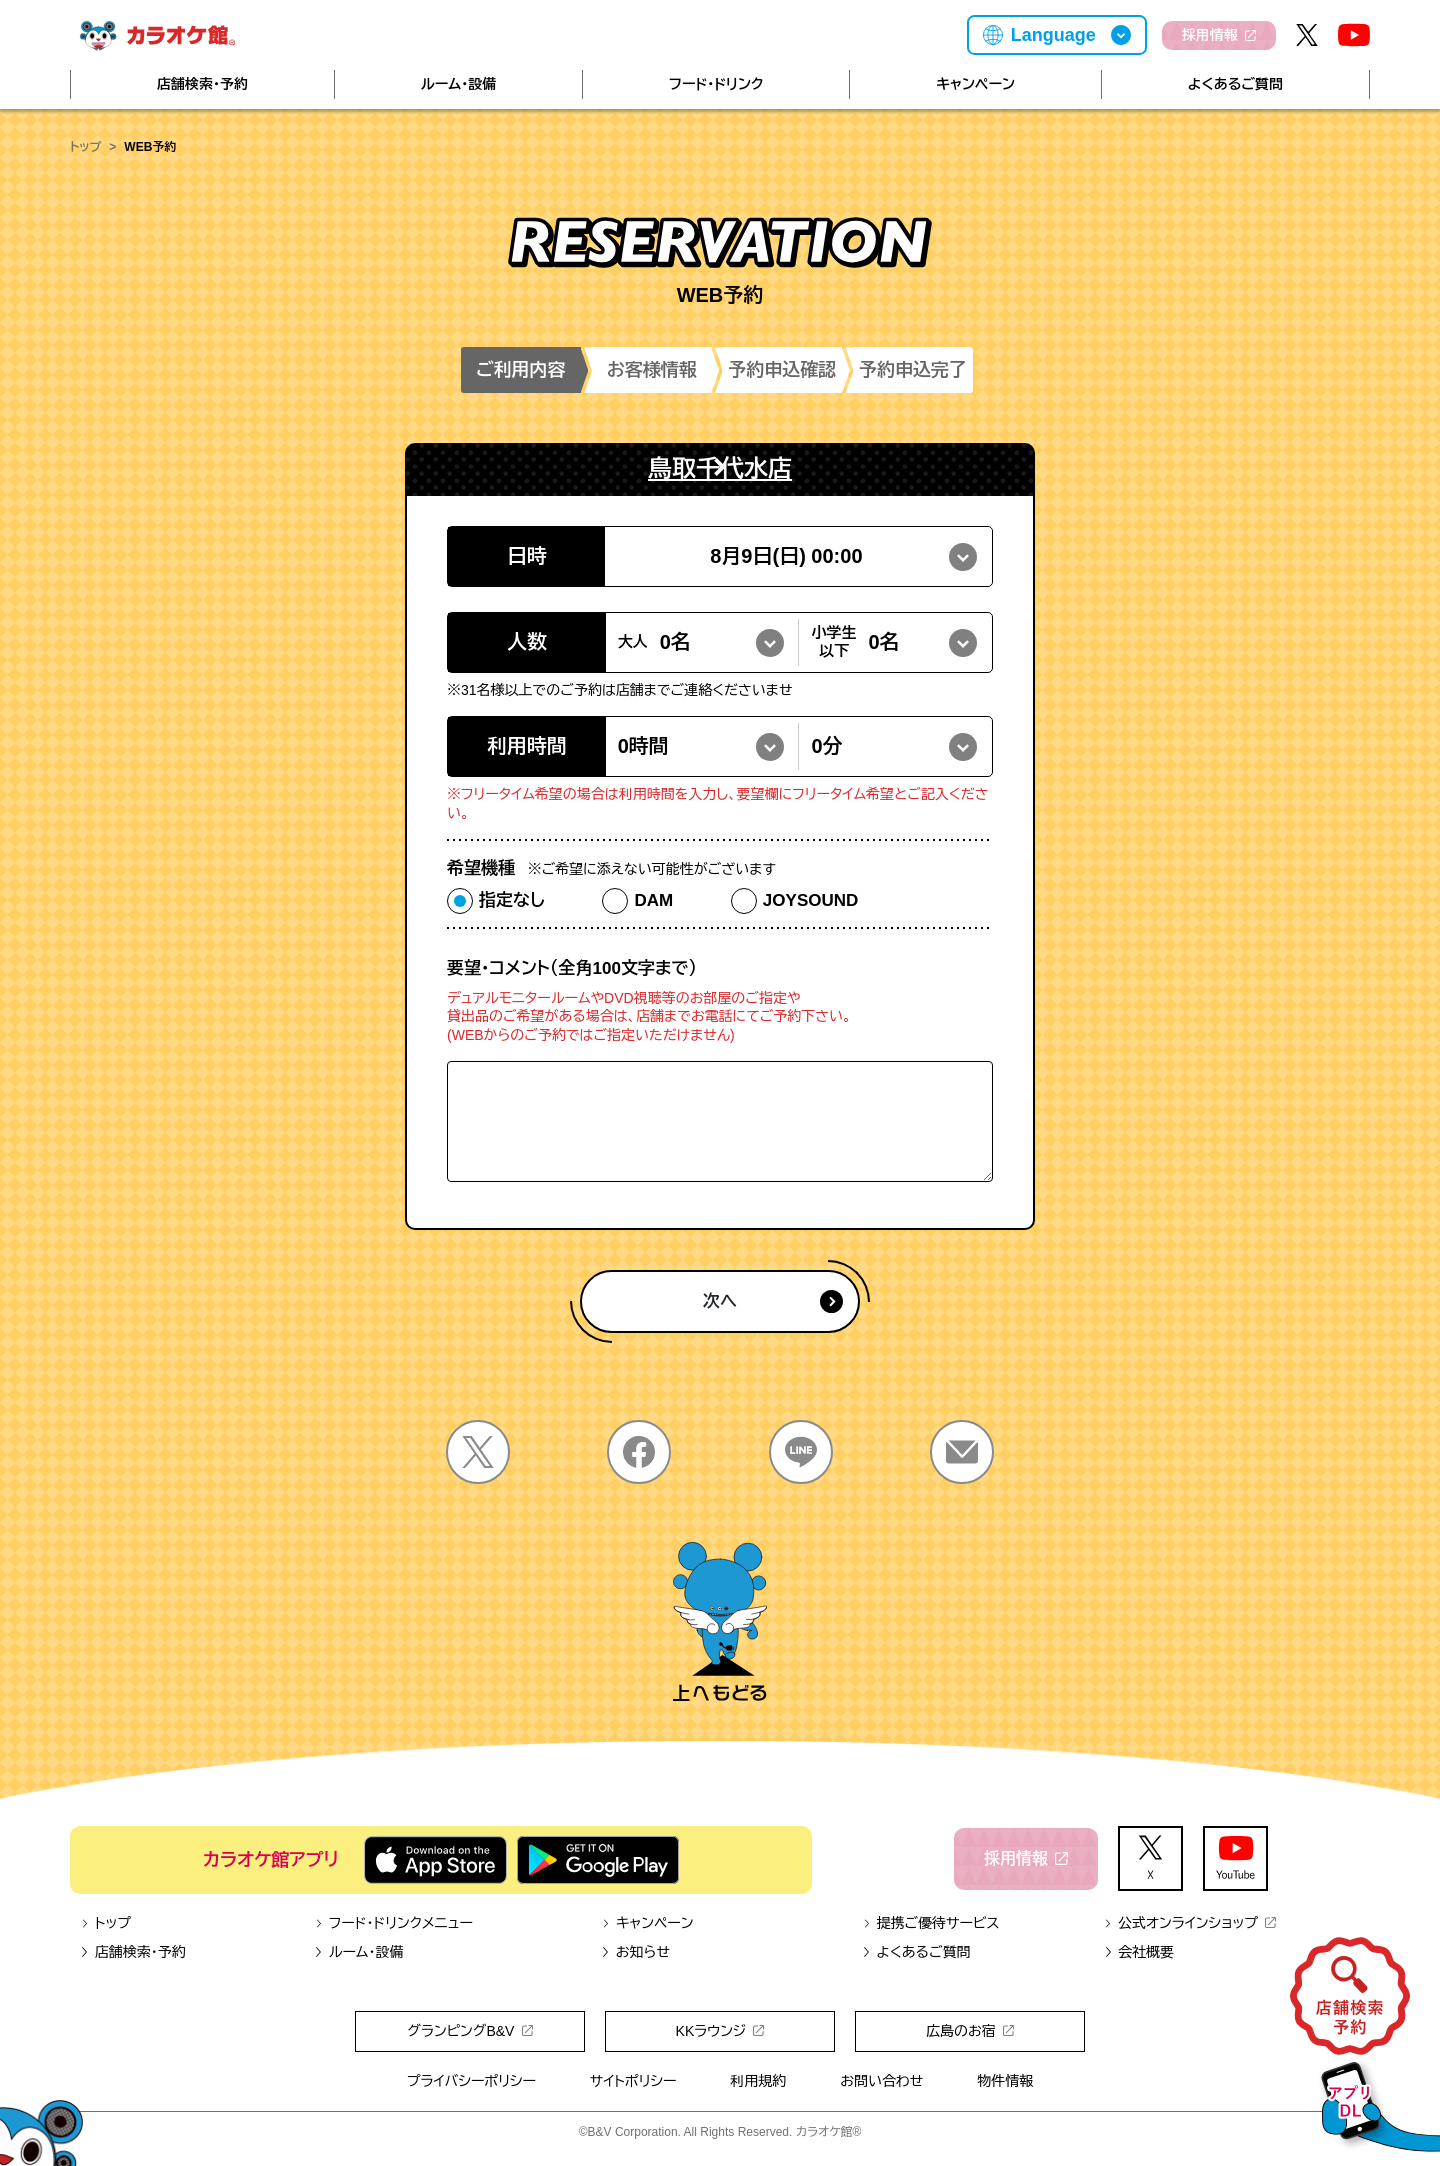  What do you see at coordinates (758, 2081) in the screenshot?
I see `利用規約` at bounding box center [758, 2081].